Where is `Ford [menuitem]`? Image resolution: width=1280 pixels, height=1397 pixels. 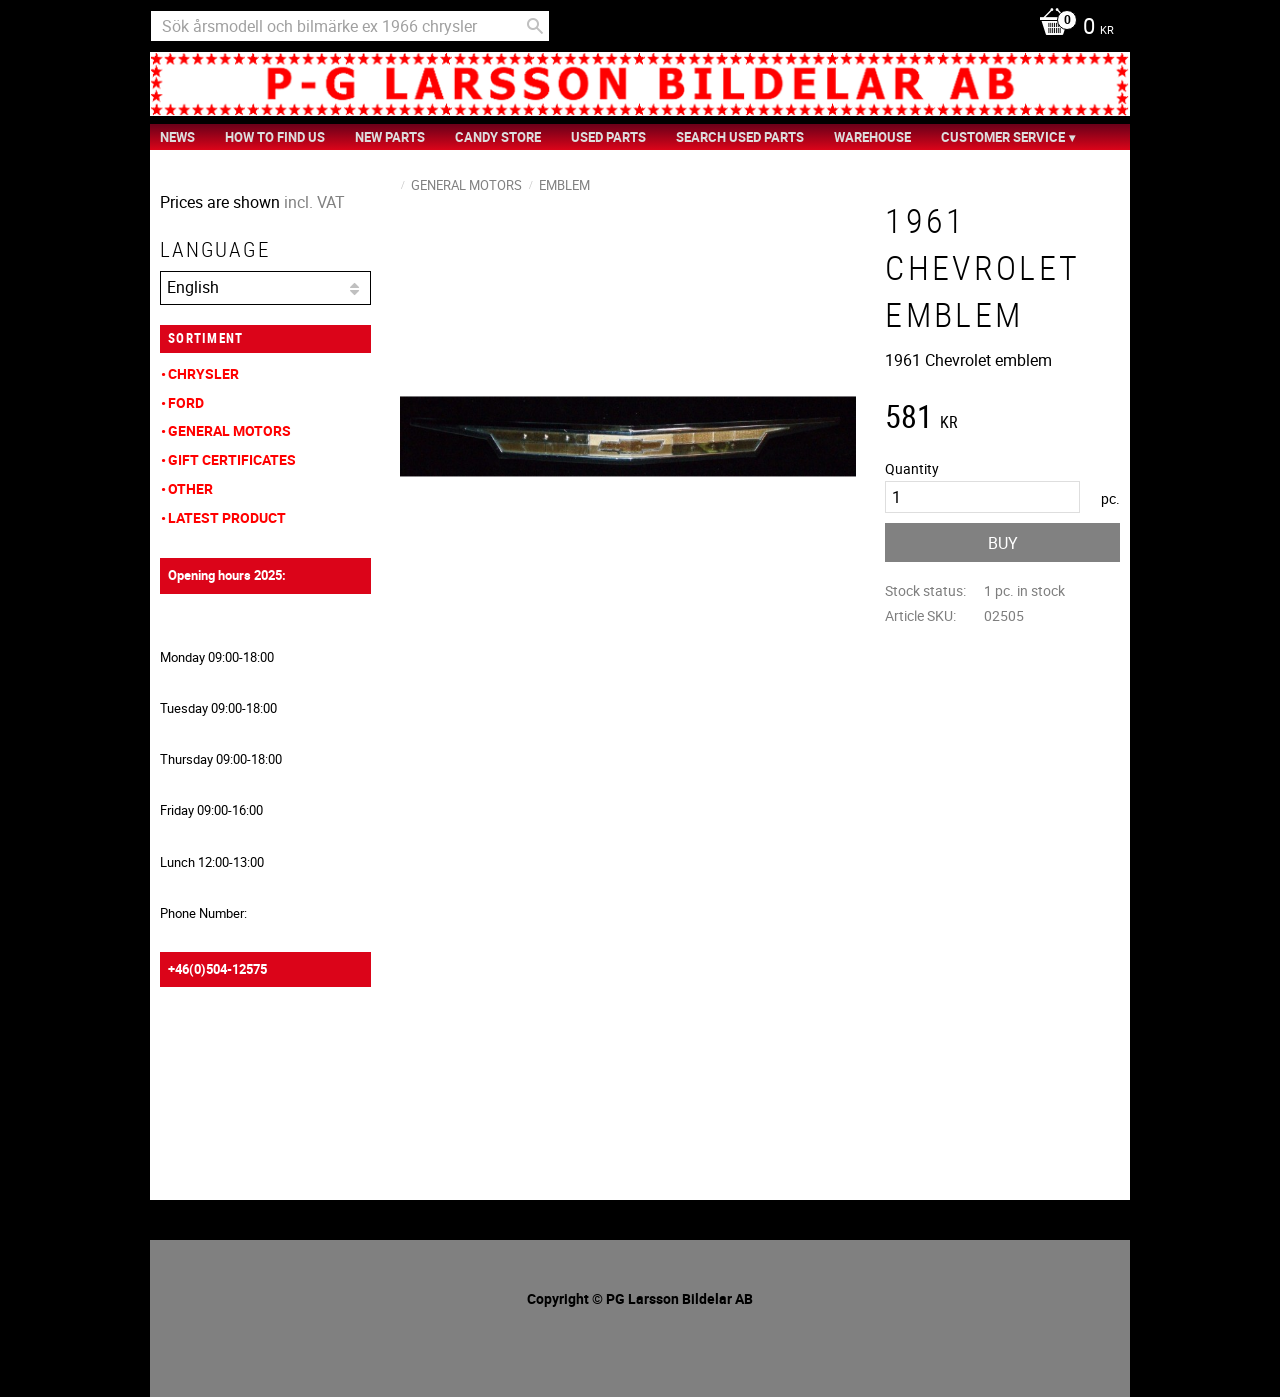 Ford [menuitem] is located at coordinates (186, 402).